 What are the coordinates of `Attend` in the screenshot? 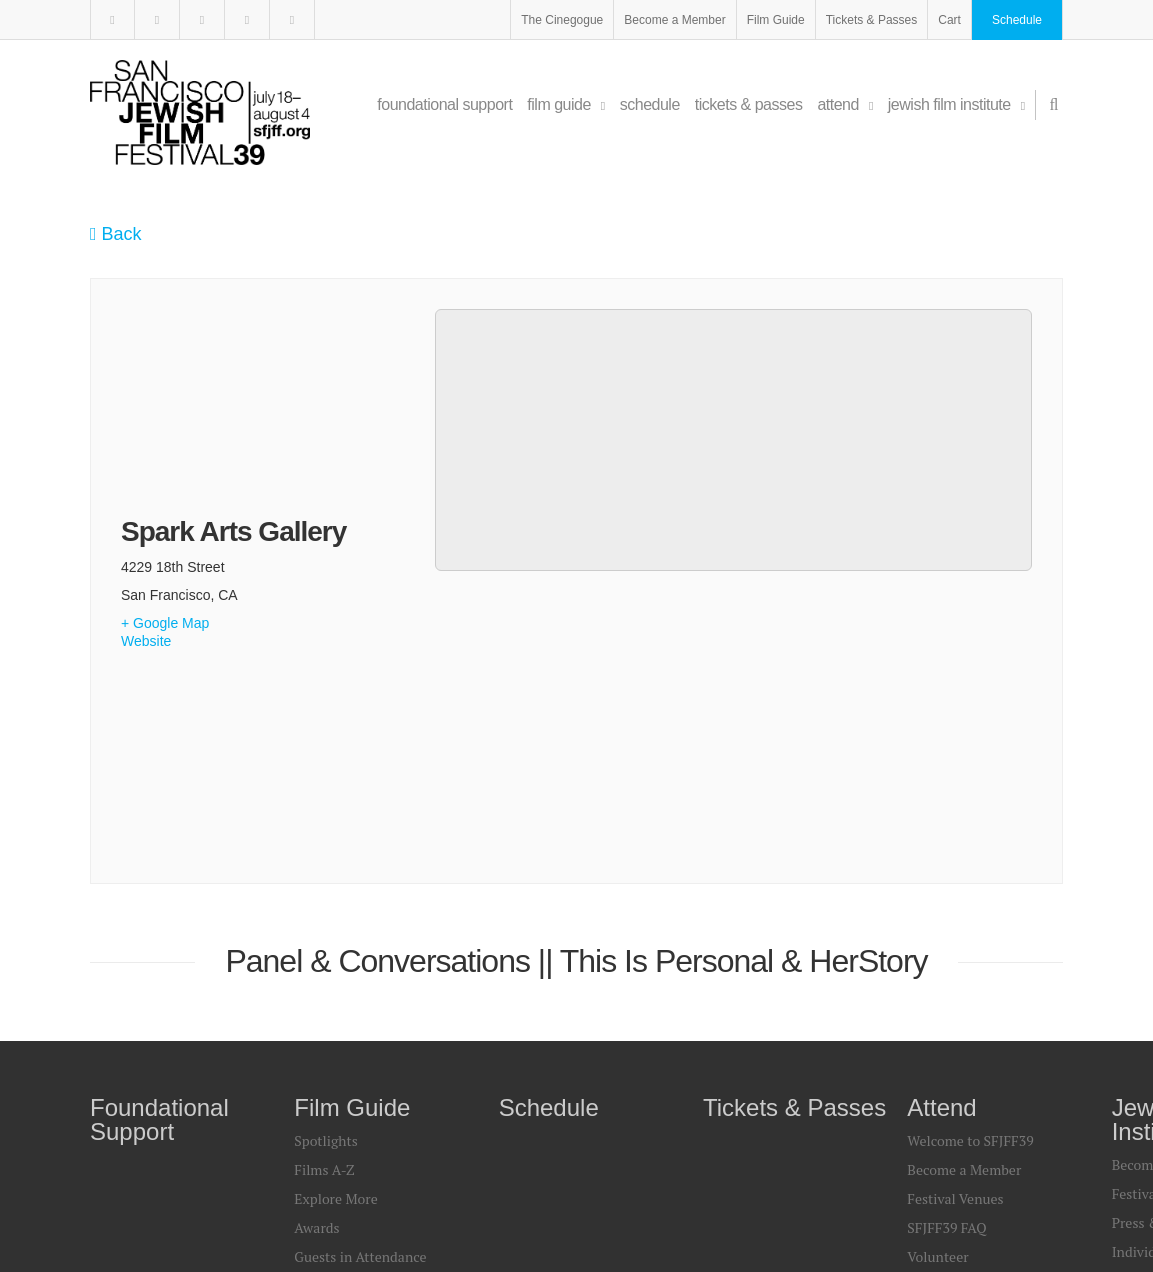 It's located at (844, 104).